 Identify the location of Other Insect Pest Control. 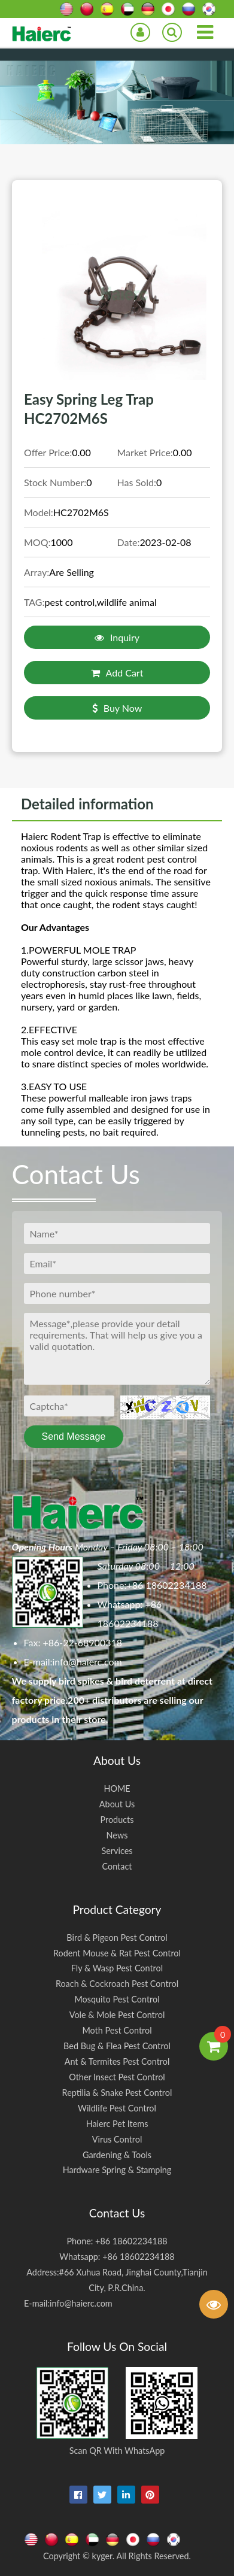
(117, 2077).